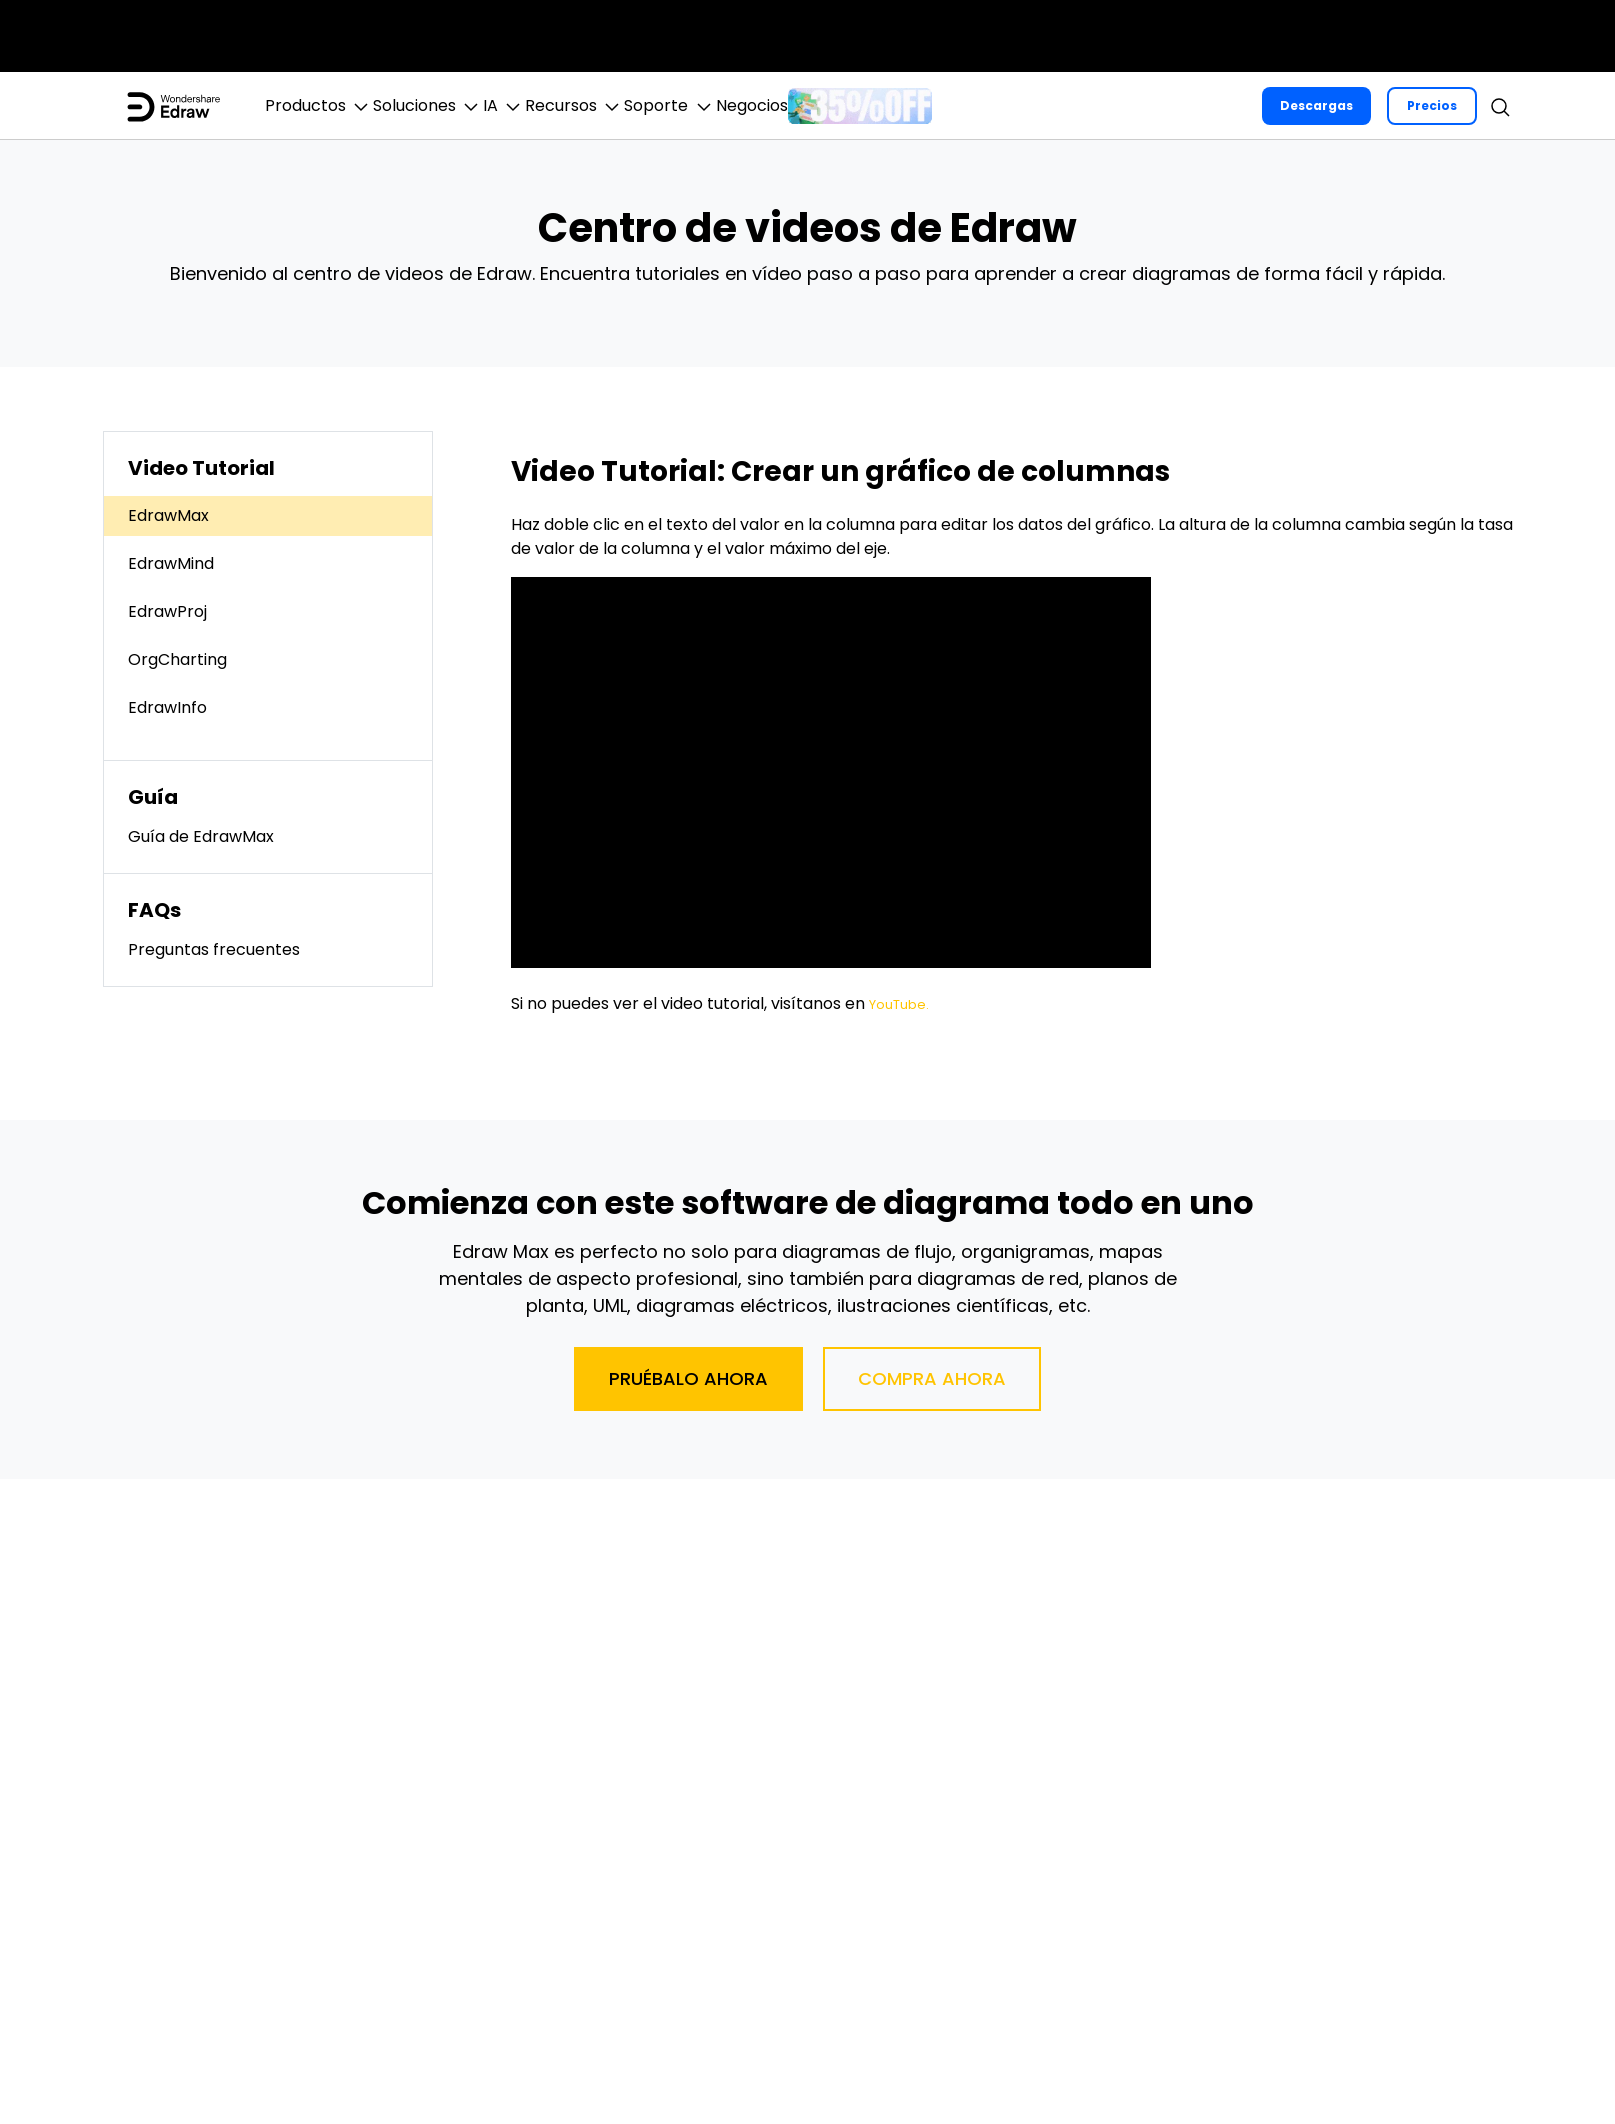 Image resolution: width=1615 pixels, height=2124 pixels. What do you see at coordinates (1523, 36) in the screenshot?
I see `Soporte` at bounding box center [1523, 36].